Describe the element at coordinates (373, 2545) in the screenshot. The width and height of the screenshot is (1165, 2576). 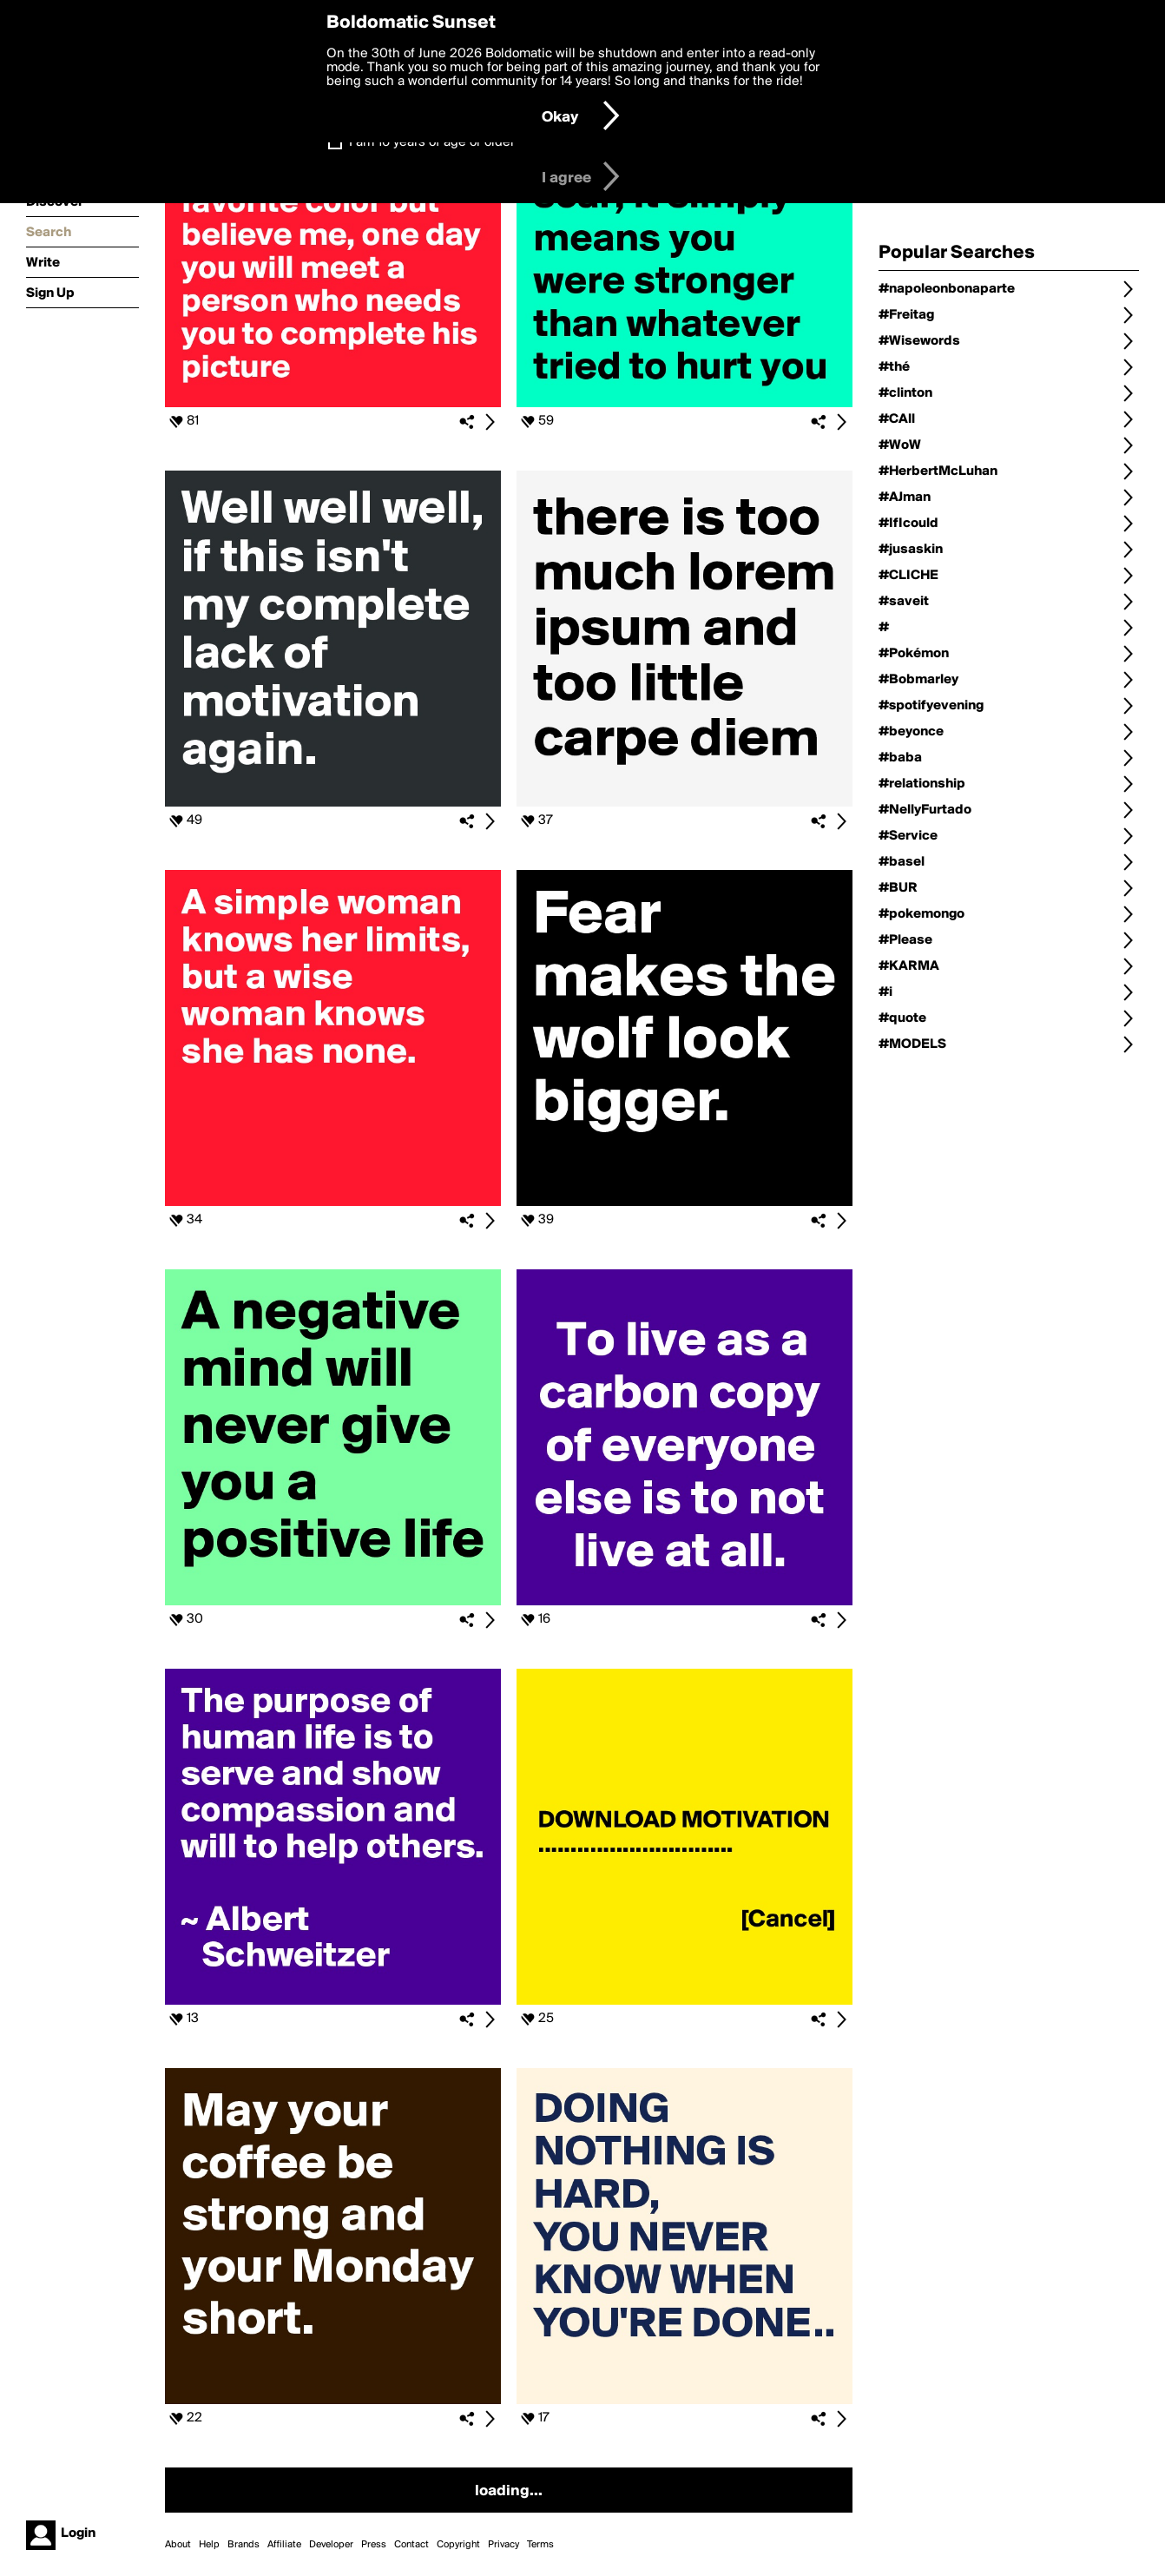
I see `Press` at that location.